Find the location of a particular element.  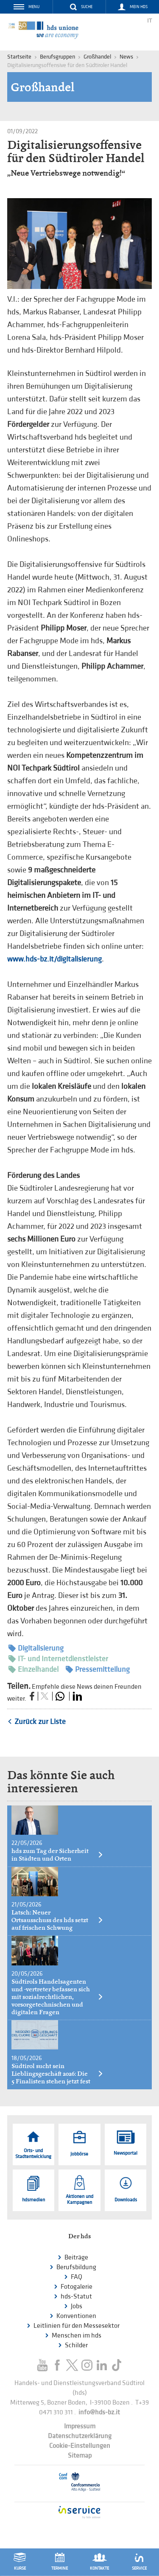

Startseite is located at coordinates (19, 56).